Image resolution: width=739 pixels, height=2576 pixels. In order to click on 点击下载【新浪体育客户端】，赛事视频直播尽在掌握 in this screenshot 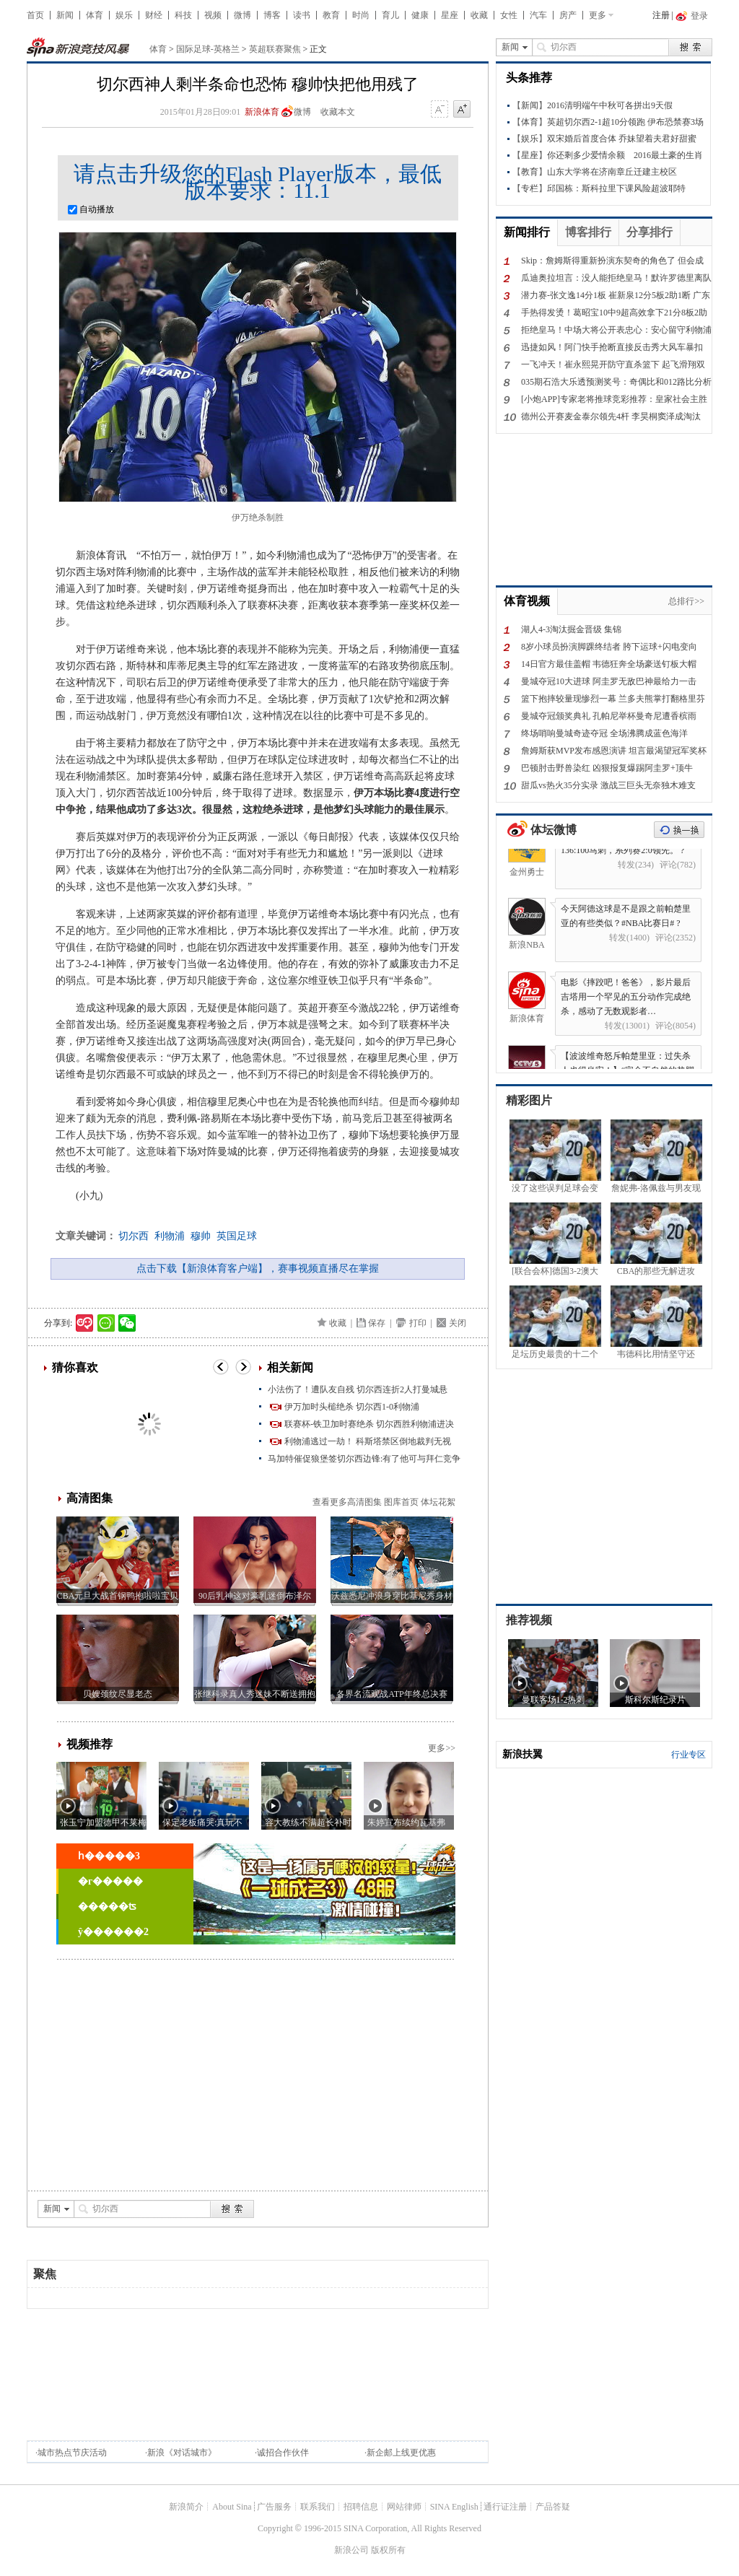, I will do `click(257, 1268)`.